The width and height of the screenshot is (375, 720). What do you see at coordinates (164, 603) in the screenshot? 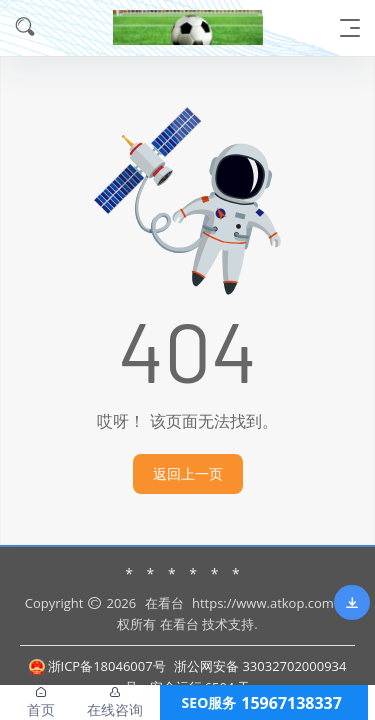
I see `在看台` at bounding box center [164, 603].